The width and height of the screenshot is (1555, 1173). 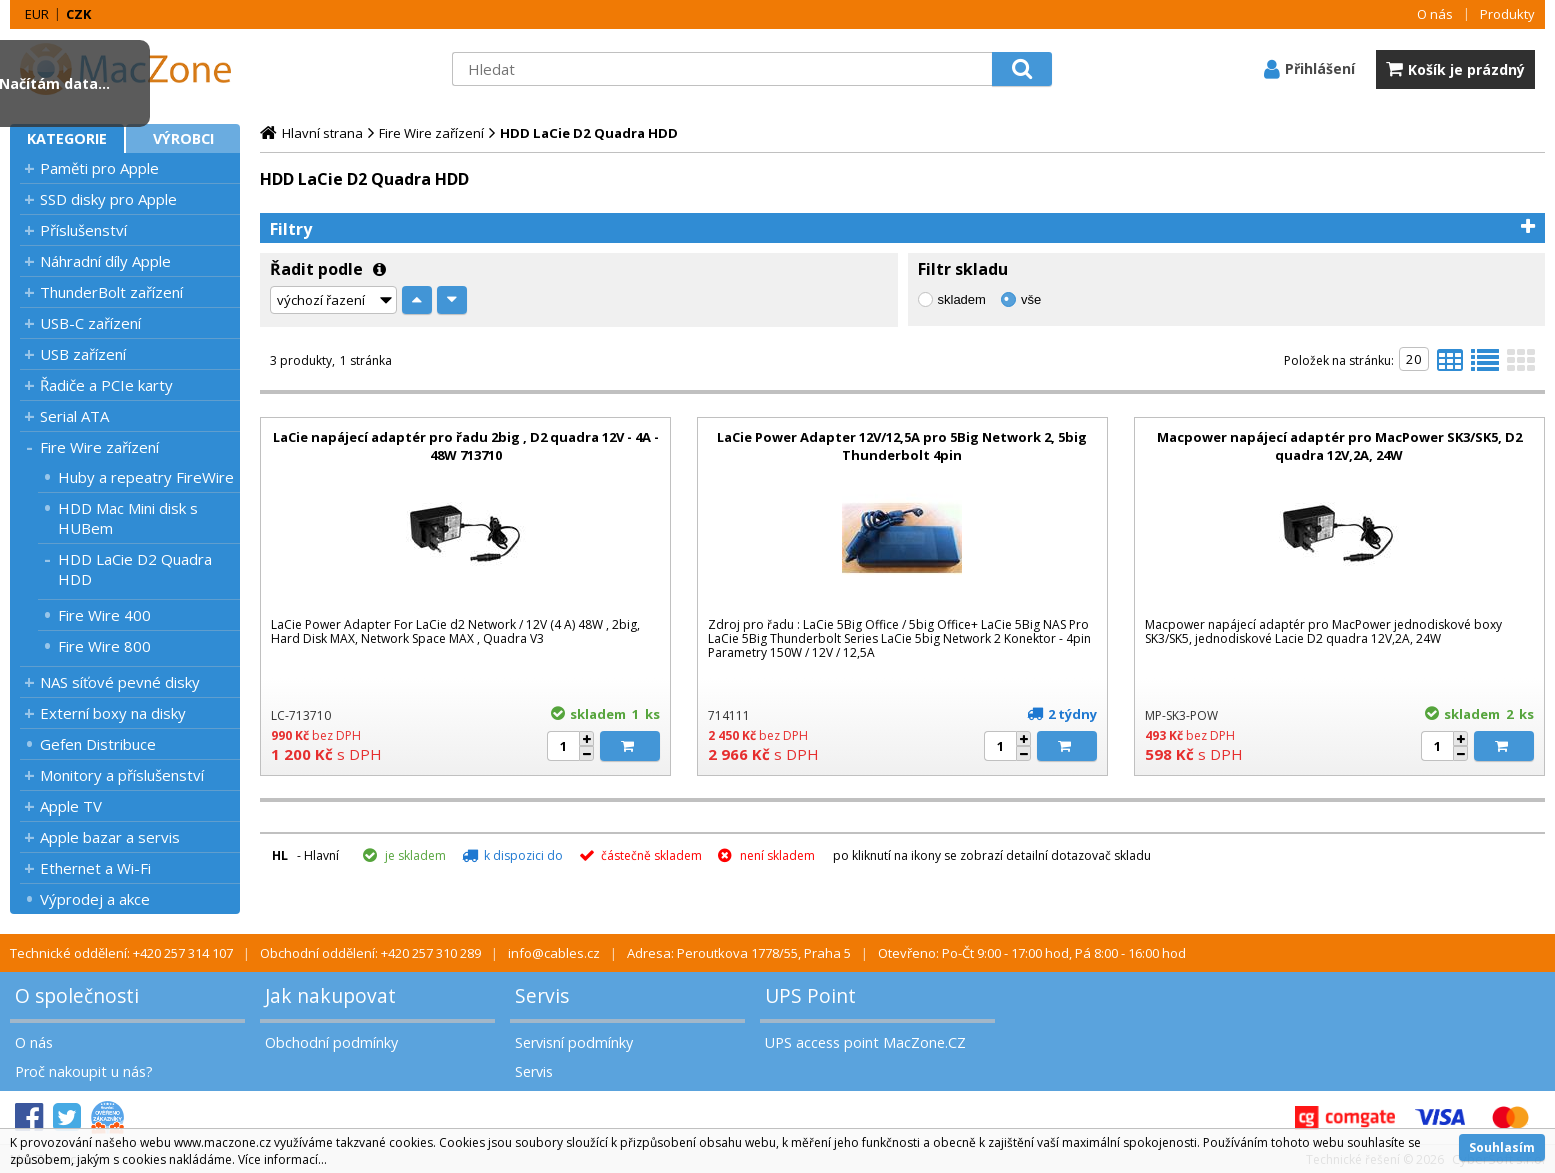 I want to click on USB-C zařízení, so click(x=90, y=323).